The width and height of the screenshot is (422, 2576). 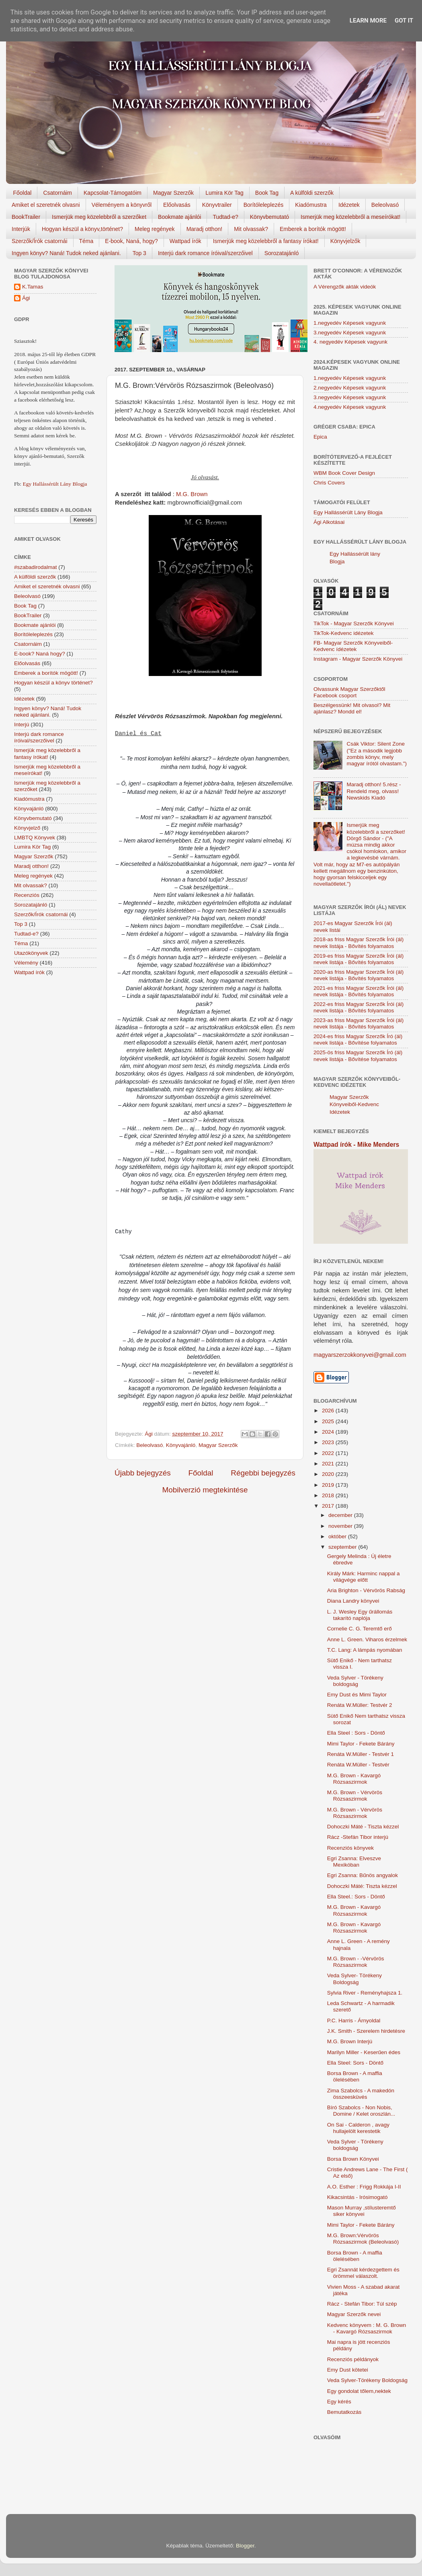 What do you see at coordinates (263, 1473) in the screenshot?
I see `Régebbi bejegyzés` at bounding box center [263, 1473].